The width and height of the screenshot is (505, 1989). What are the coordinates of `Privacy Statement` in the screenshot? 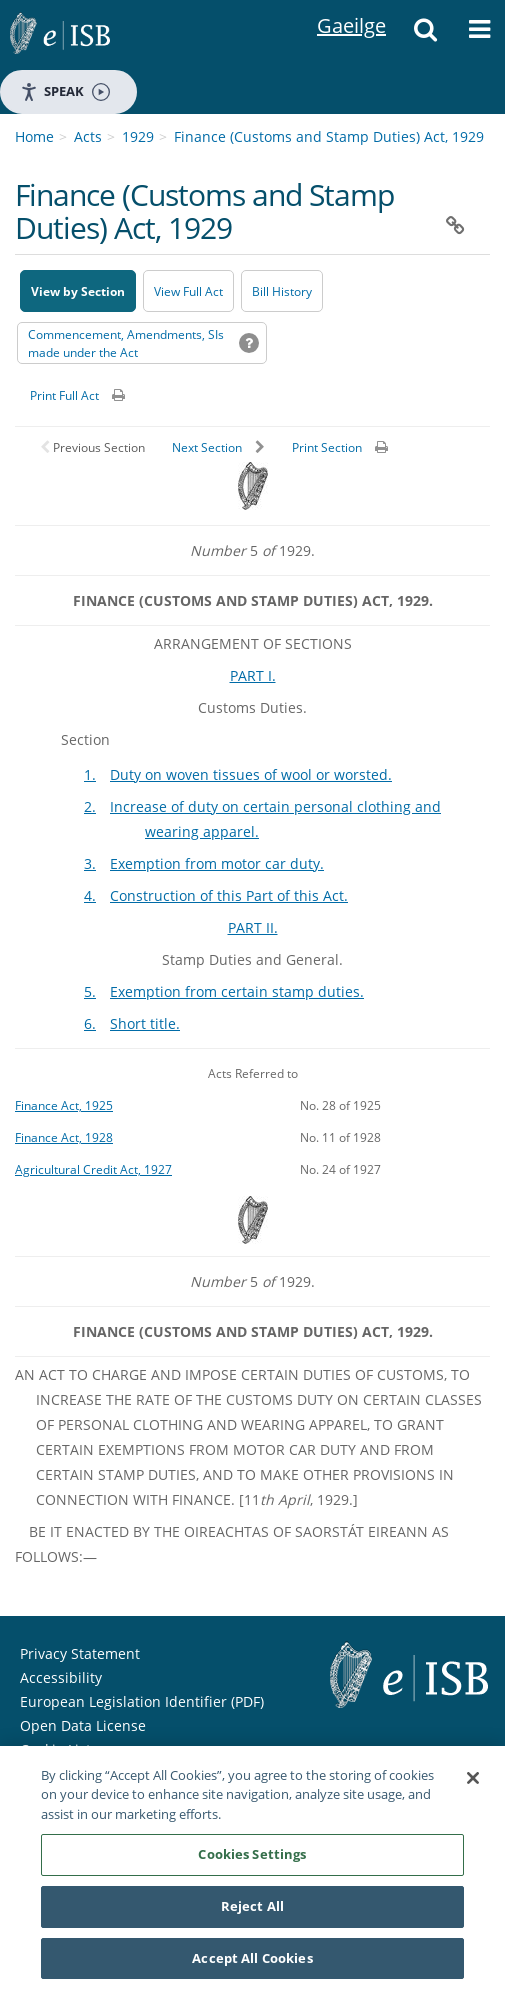 It's located at (80, 1653).